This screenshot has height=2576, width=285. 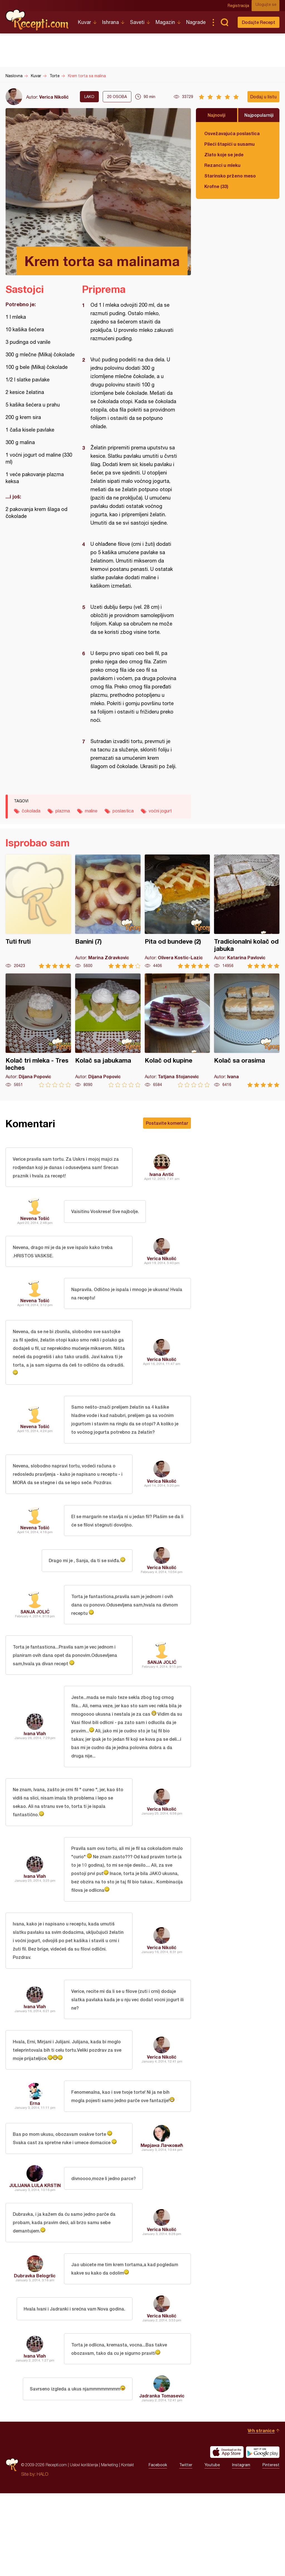 What do you see at coordinates (127, 2547) in the screenshot?
I see `Kontakt` at bounding box center [127, 2547].